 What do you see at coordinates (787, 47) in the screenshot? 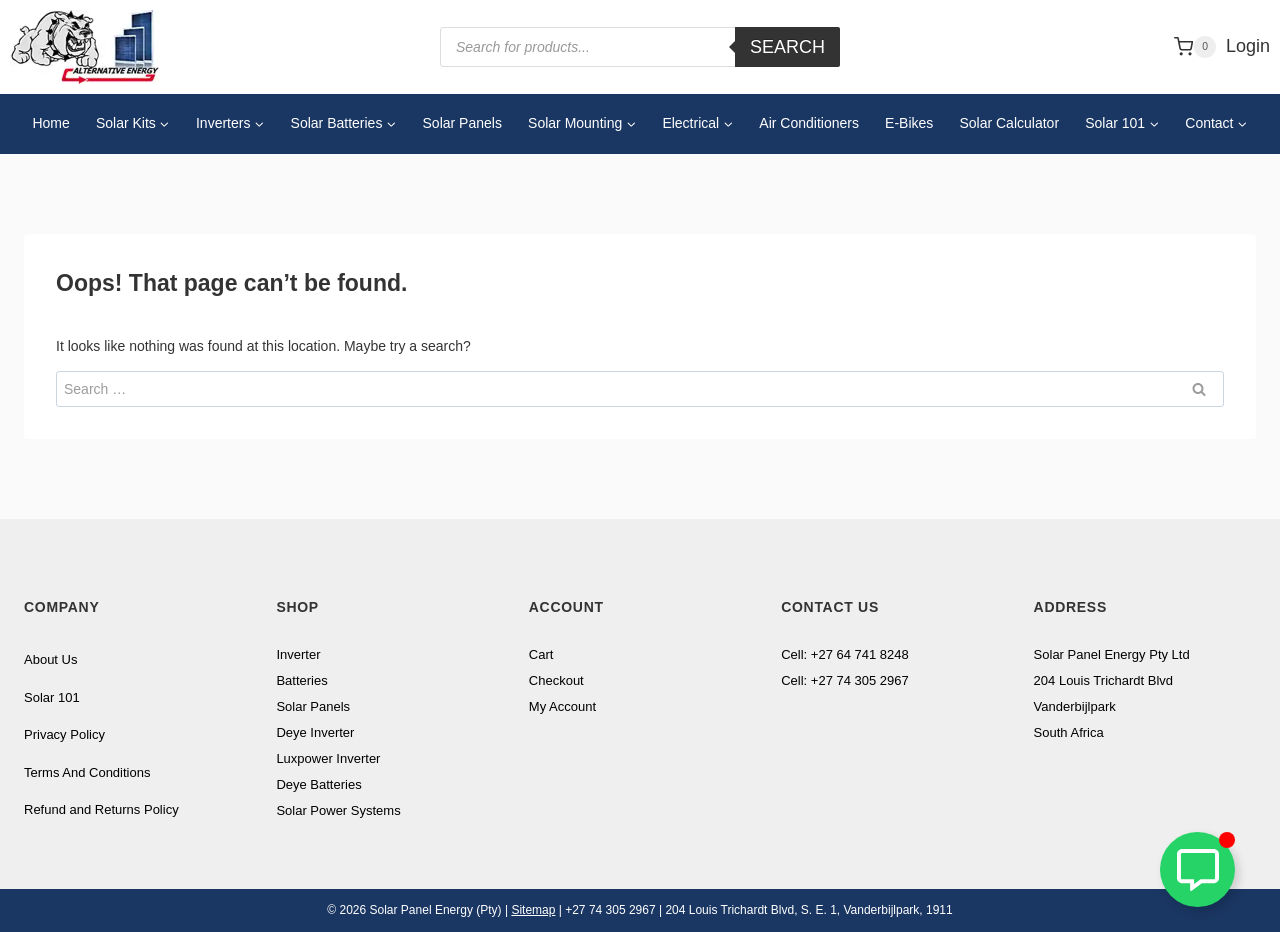
I see `Search` at bounding box center [787, 47].